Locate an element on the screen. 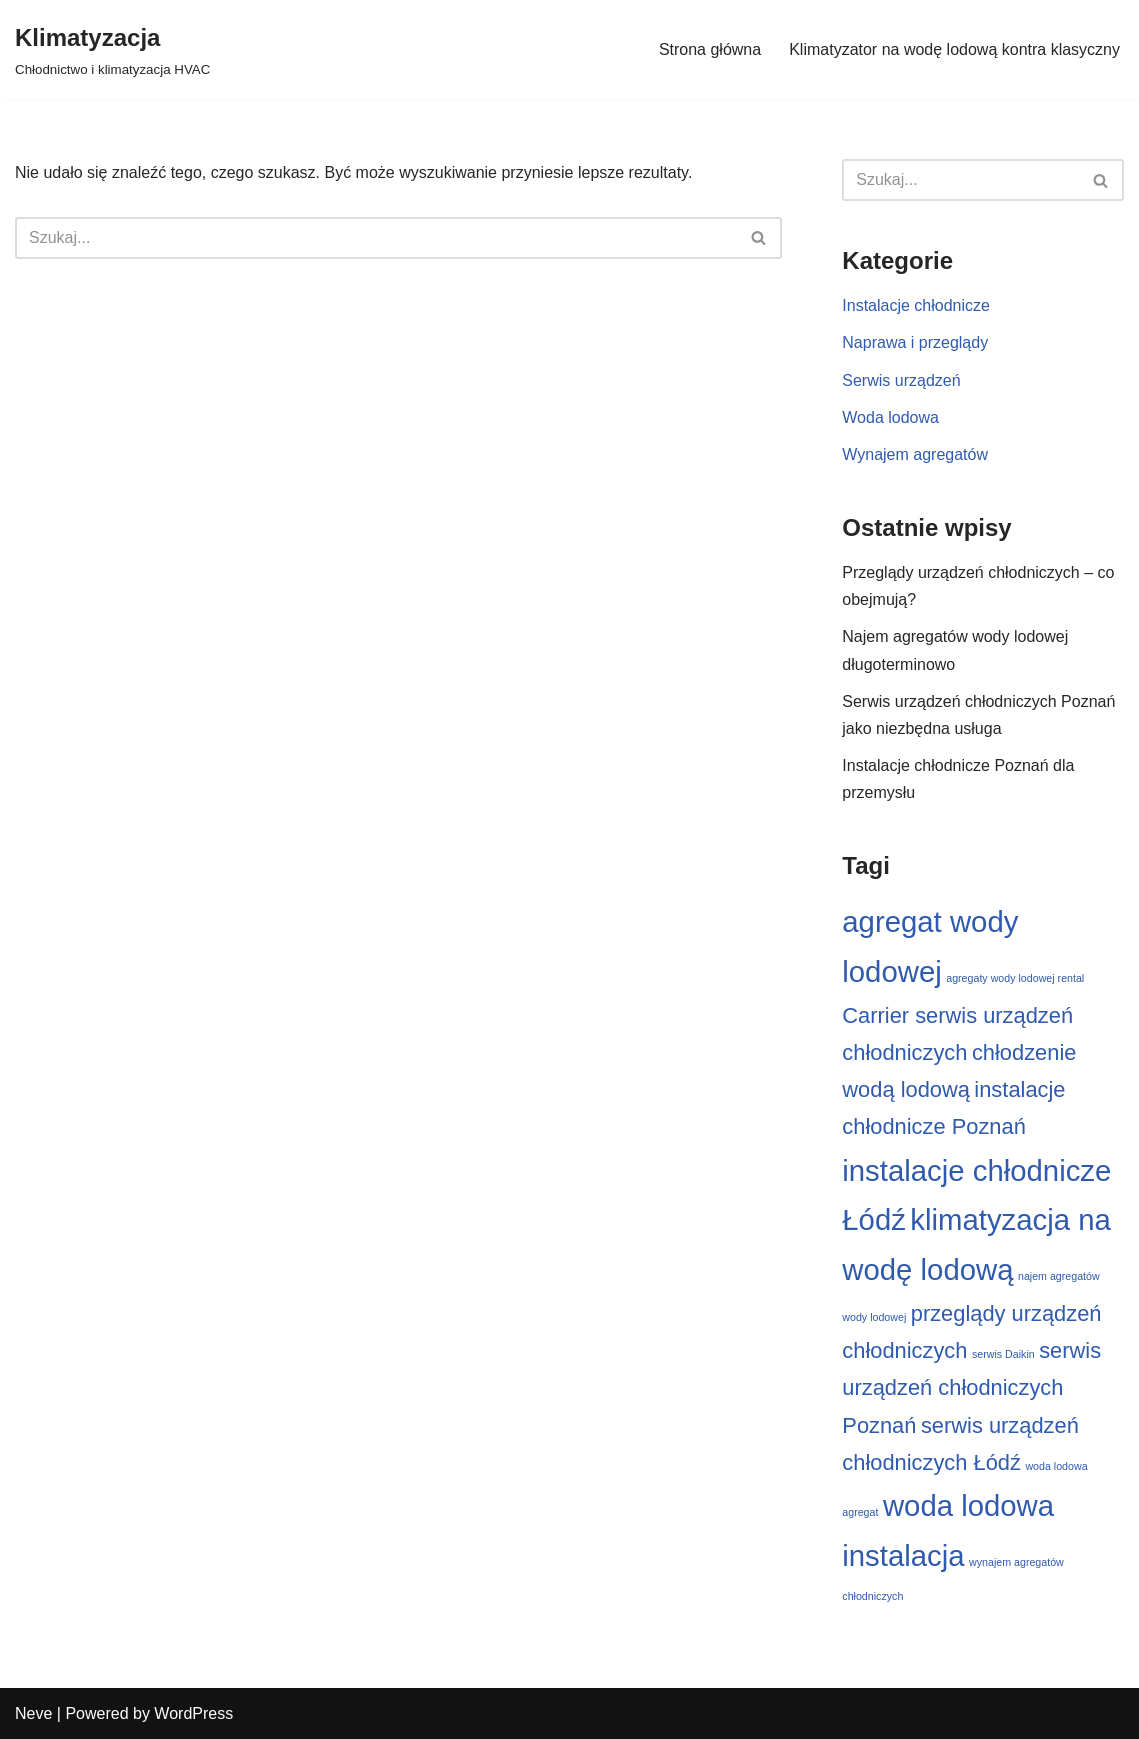 The image size is (1139, 1739). agregaty wody lodowej rental [agregaty wody lodowej rental (1 element)] is located at coordinates (1015, 978).